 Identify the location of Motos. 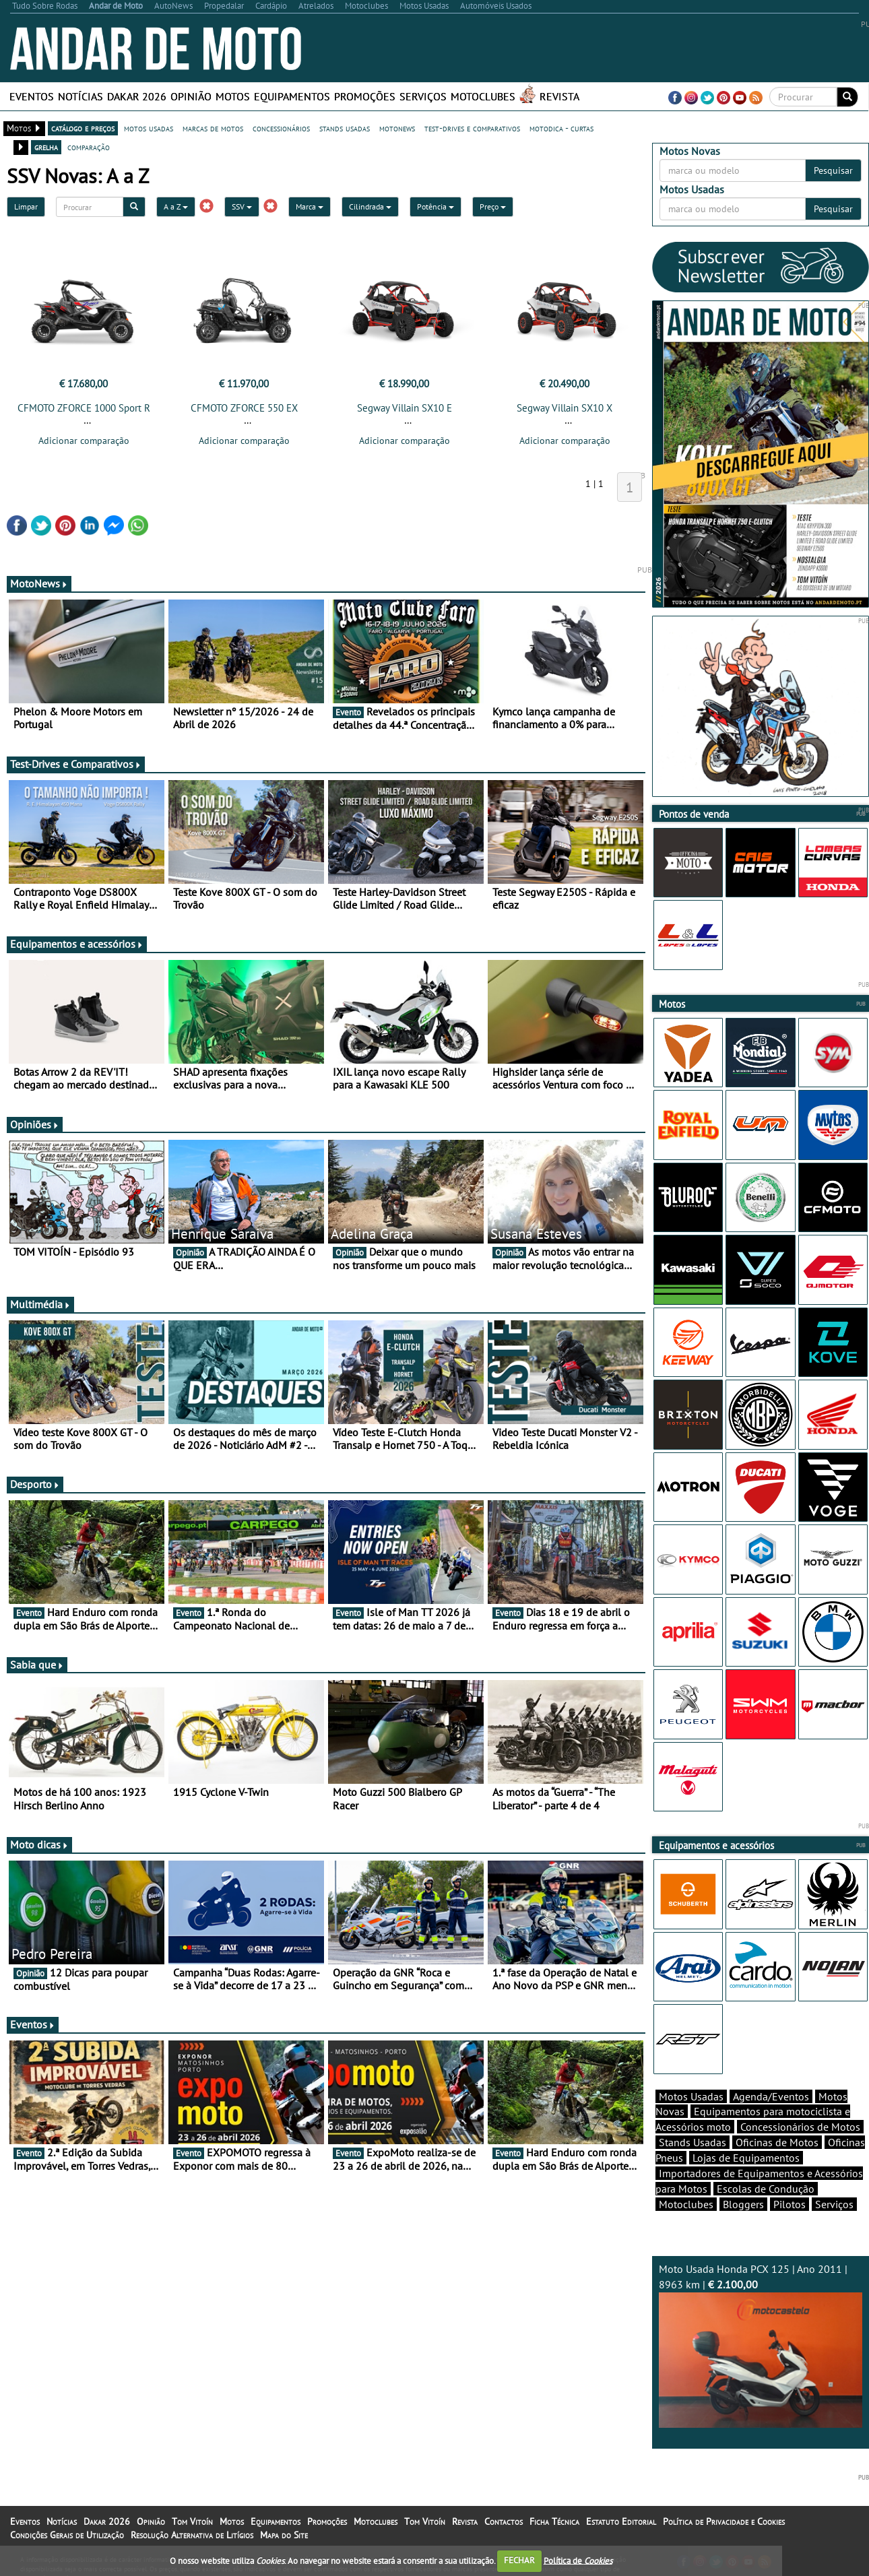
(233, 96).